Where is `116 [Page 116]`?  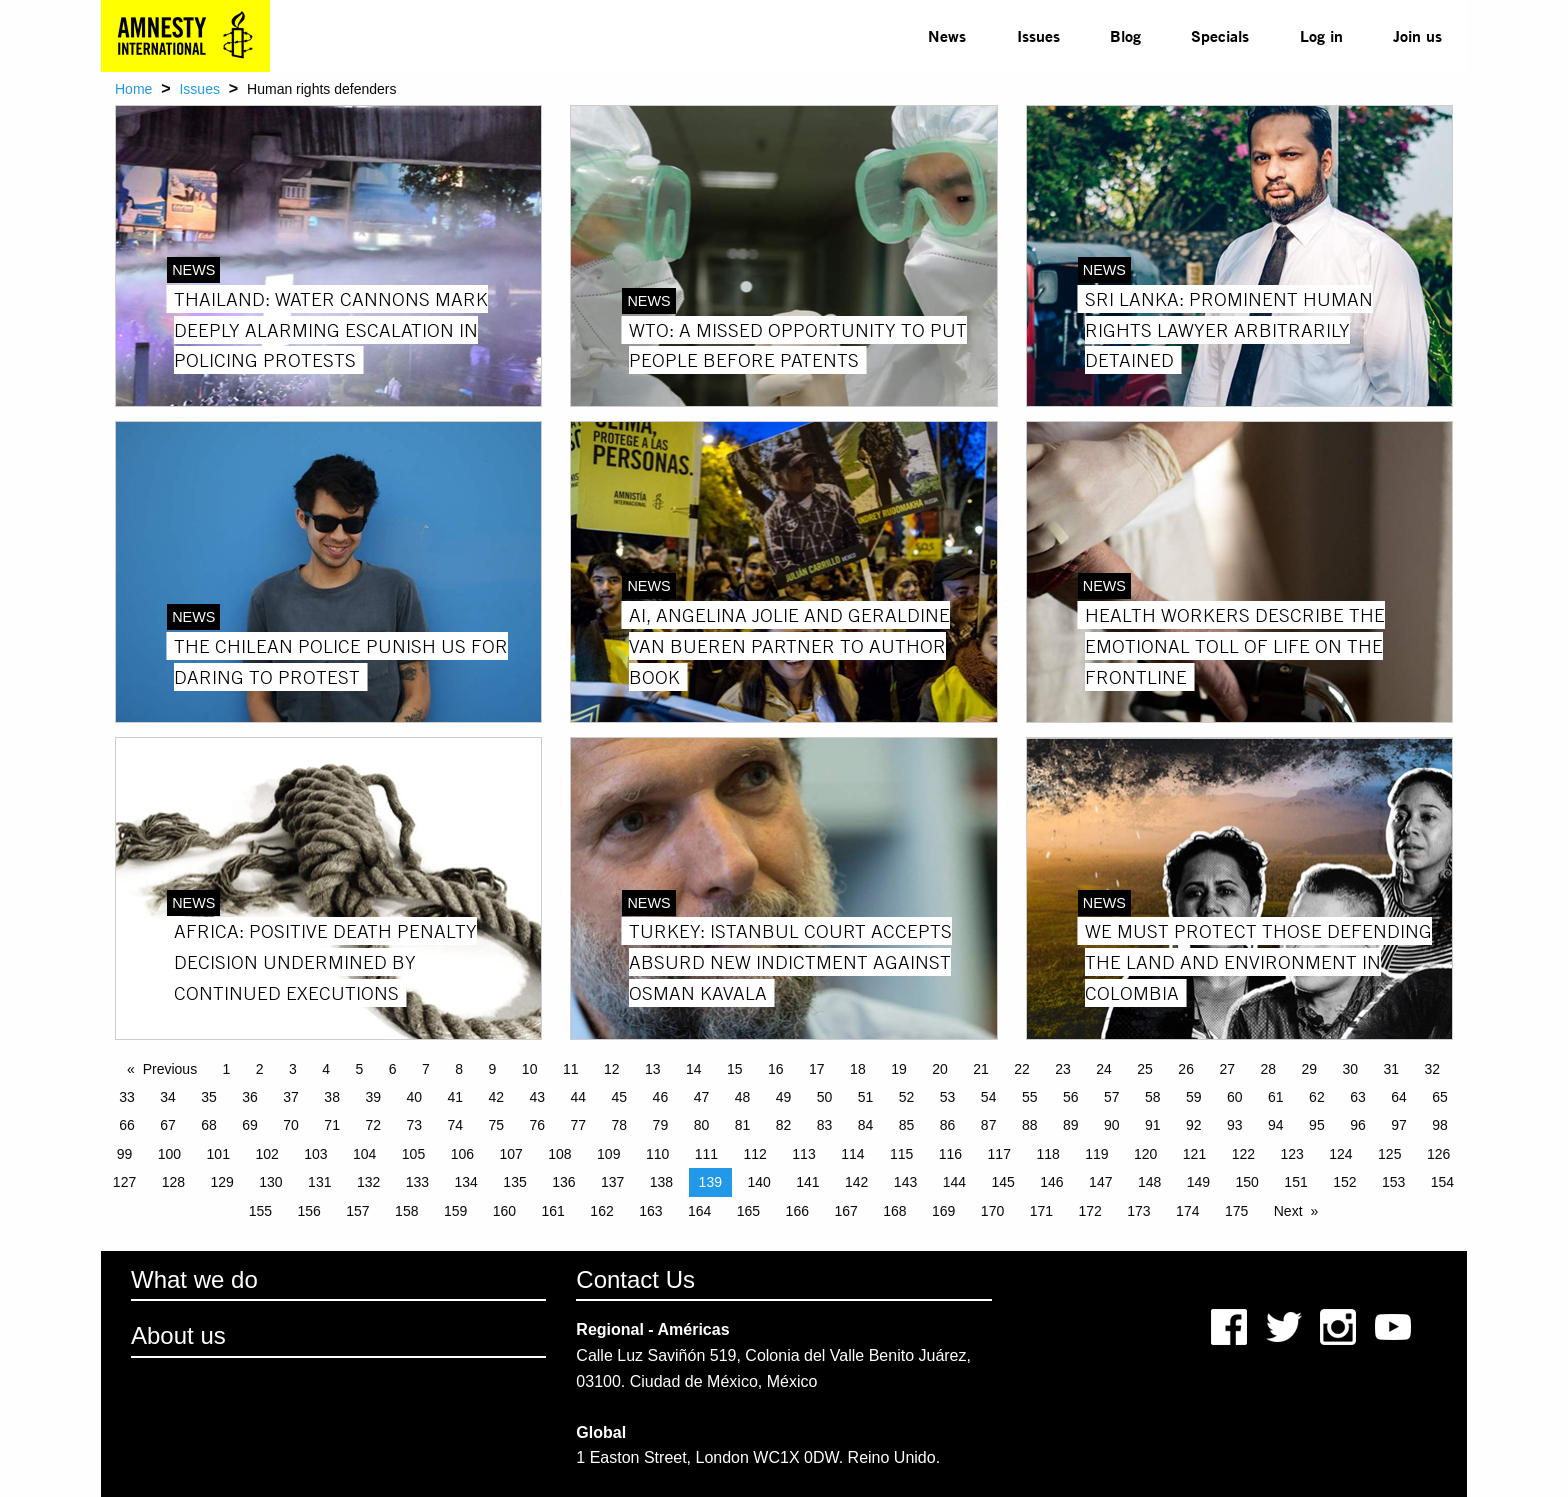 116 [Page 116] is located at coordinates (950, 1154).